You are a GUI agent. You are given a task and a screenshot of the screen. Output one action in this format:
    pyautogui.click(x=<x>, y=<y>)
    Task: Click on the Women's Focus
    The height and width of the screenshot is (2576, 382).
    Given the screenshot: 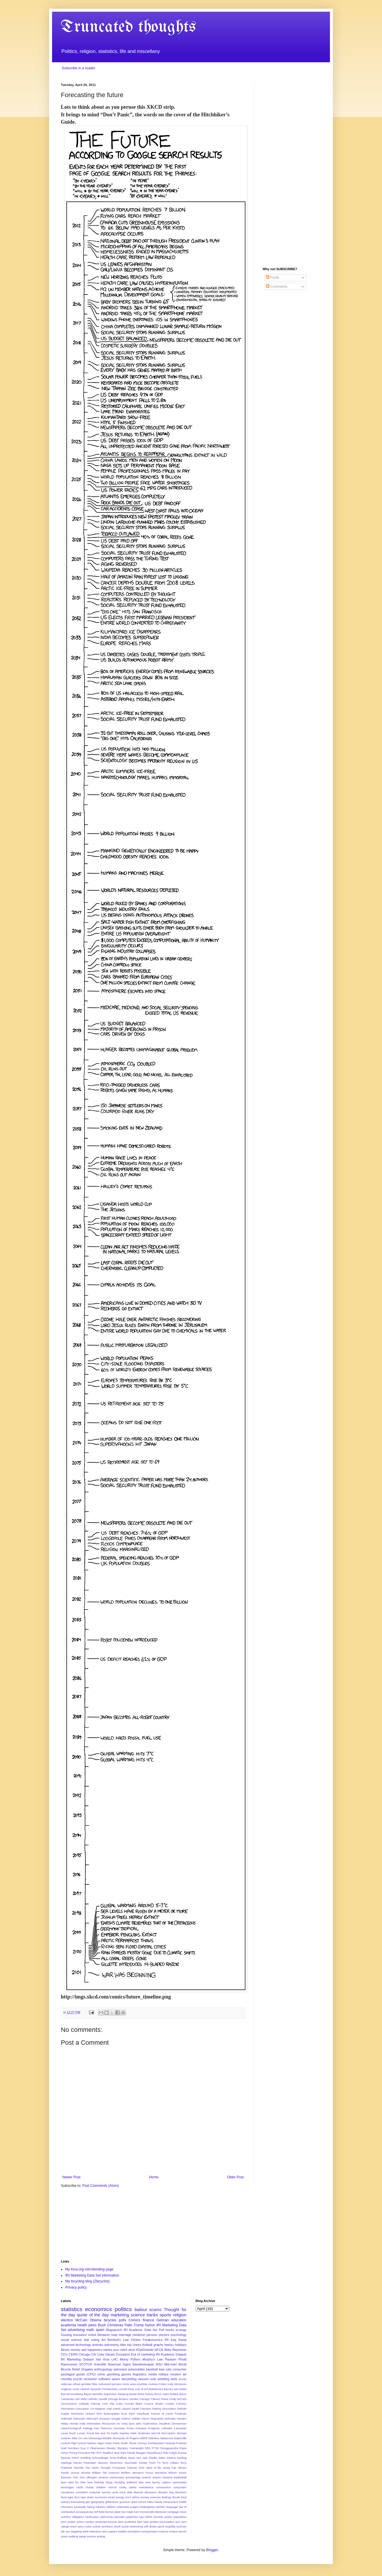 What is the action you would take?
    pyautogui.click(x=142, y=2472)
    